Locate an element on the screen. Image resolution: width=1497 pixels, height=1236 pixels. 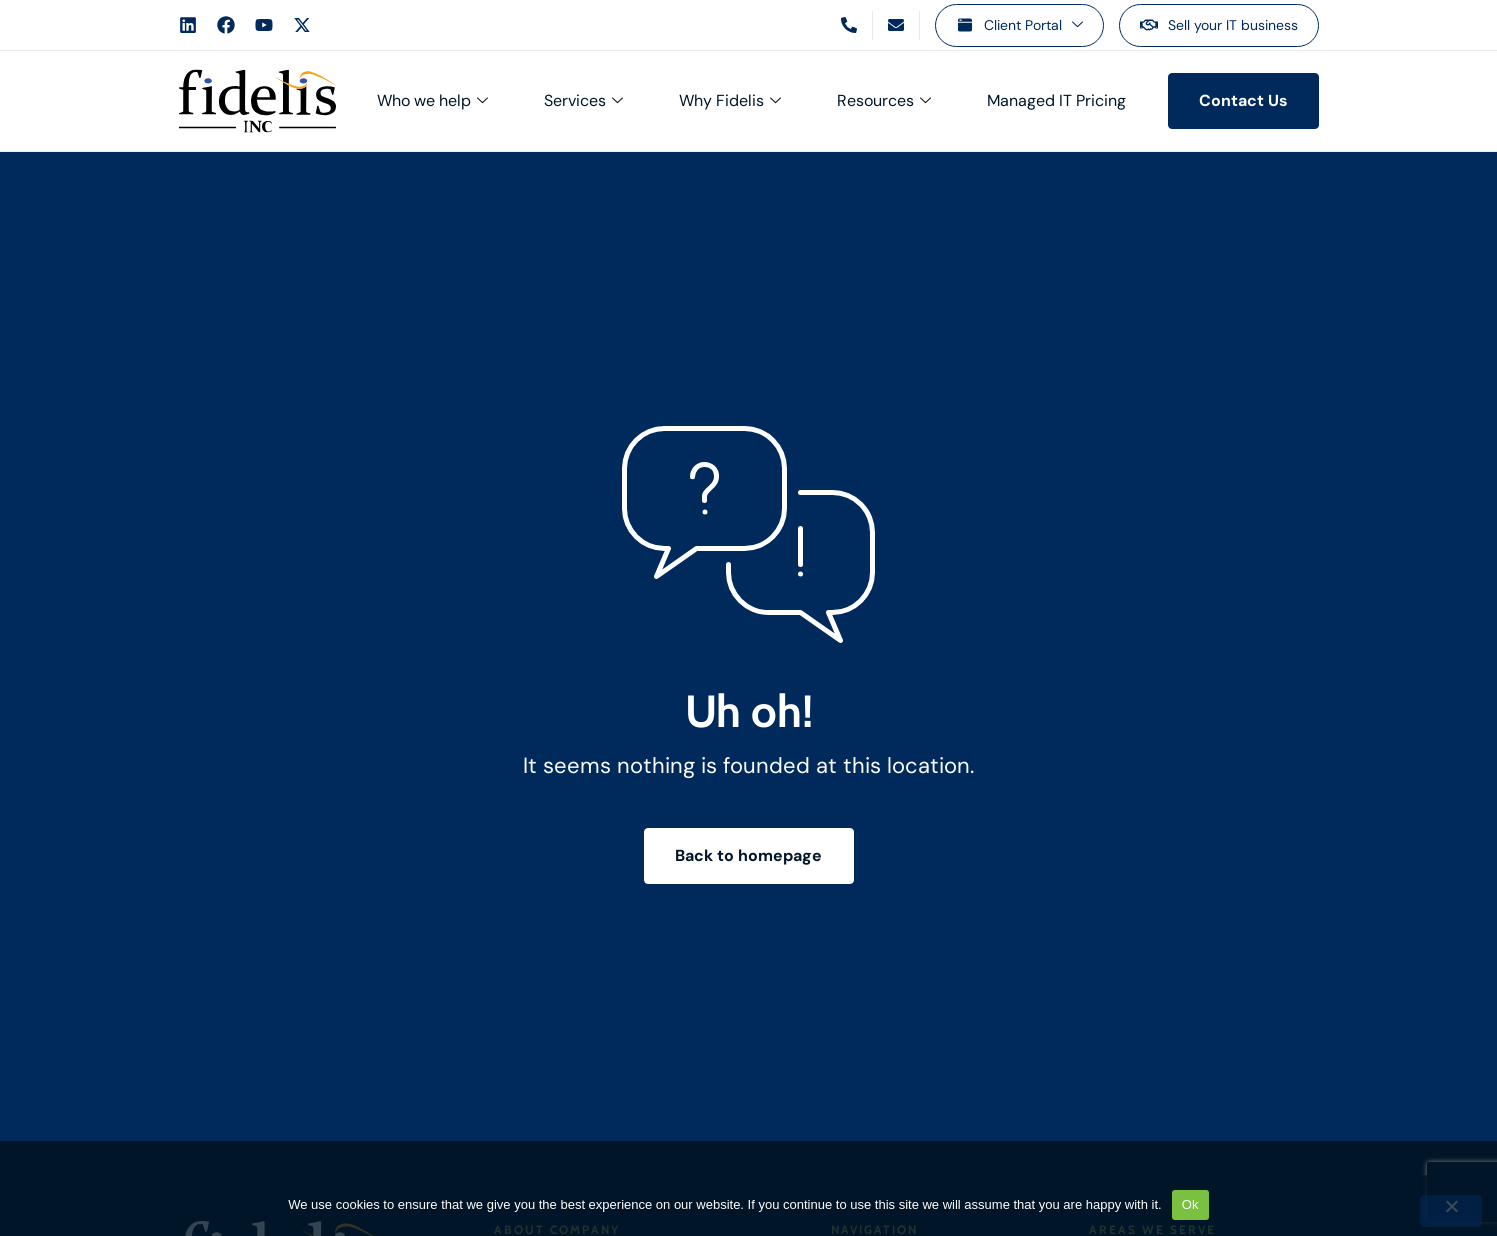
[Contact us] is located at coordinates (1243, 101).